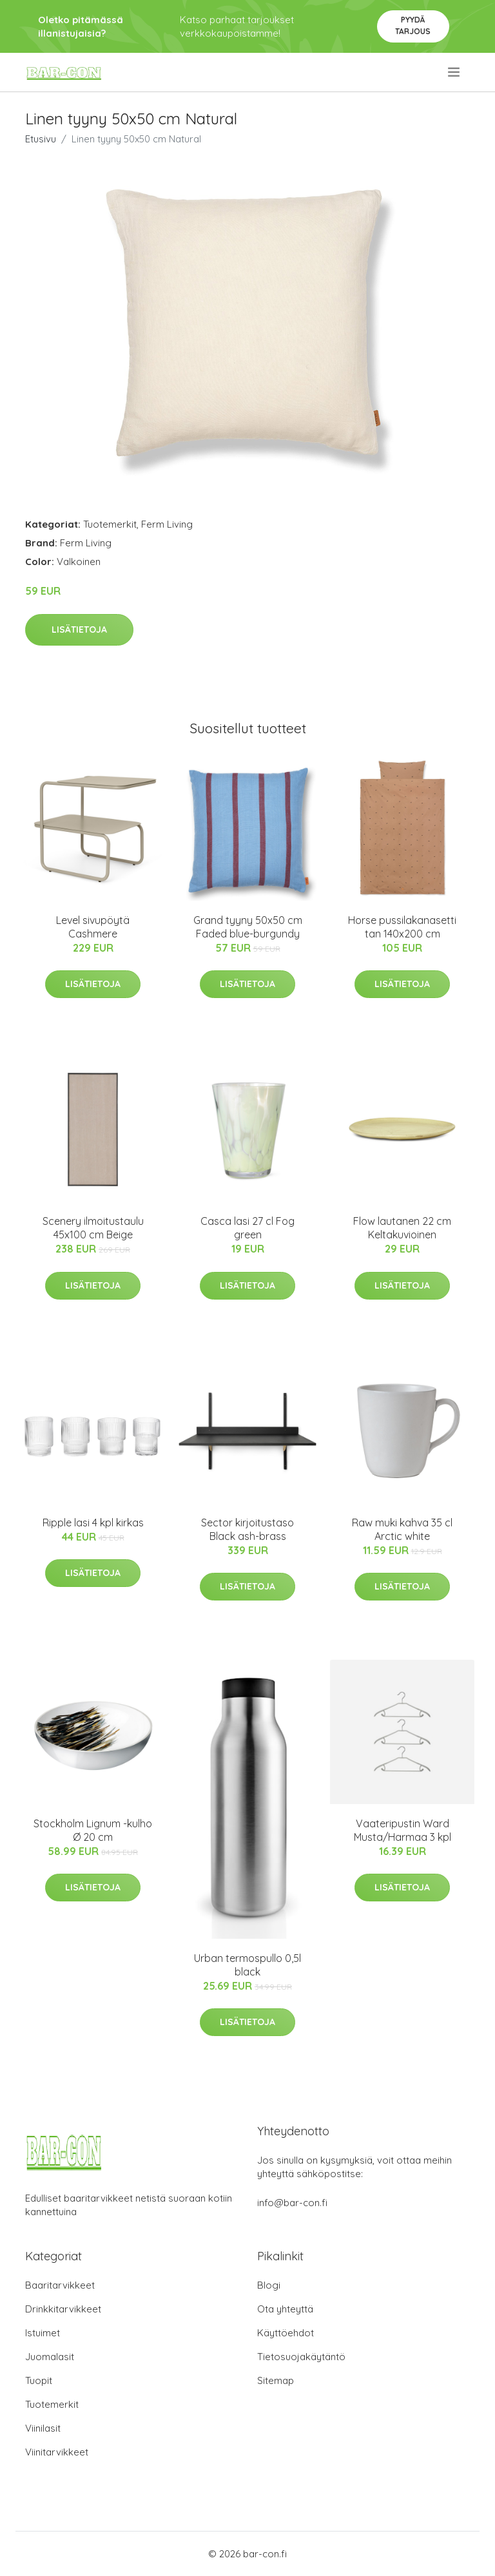 Image resolution: width=495 pixels, height=2576 pixels. I want to click on Istuimet, so click(42, 2333).